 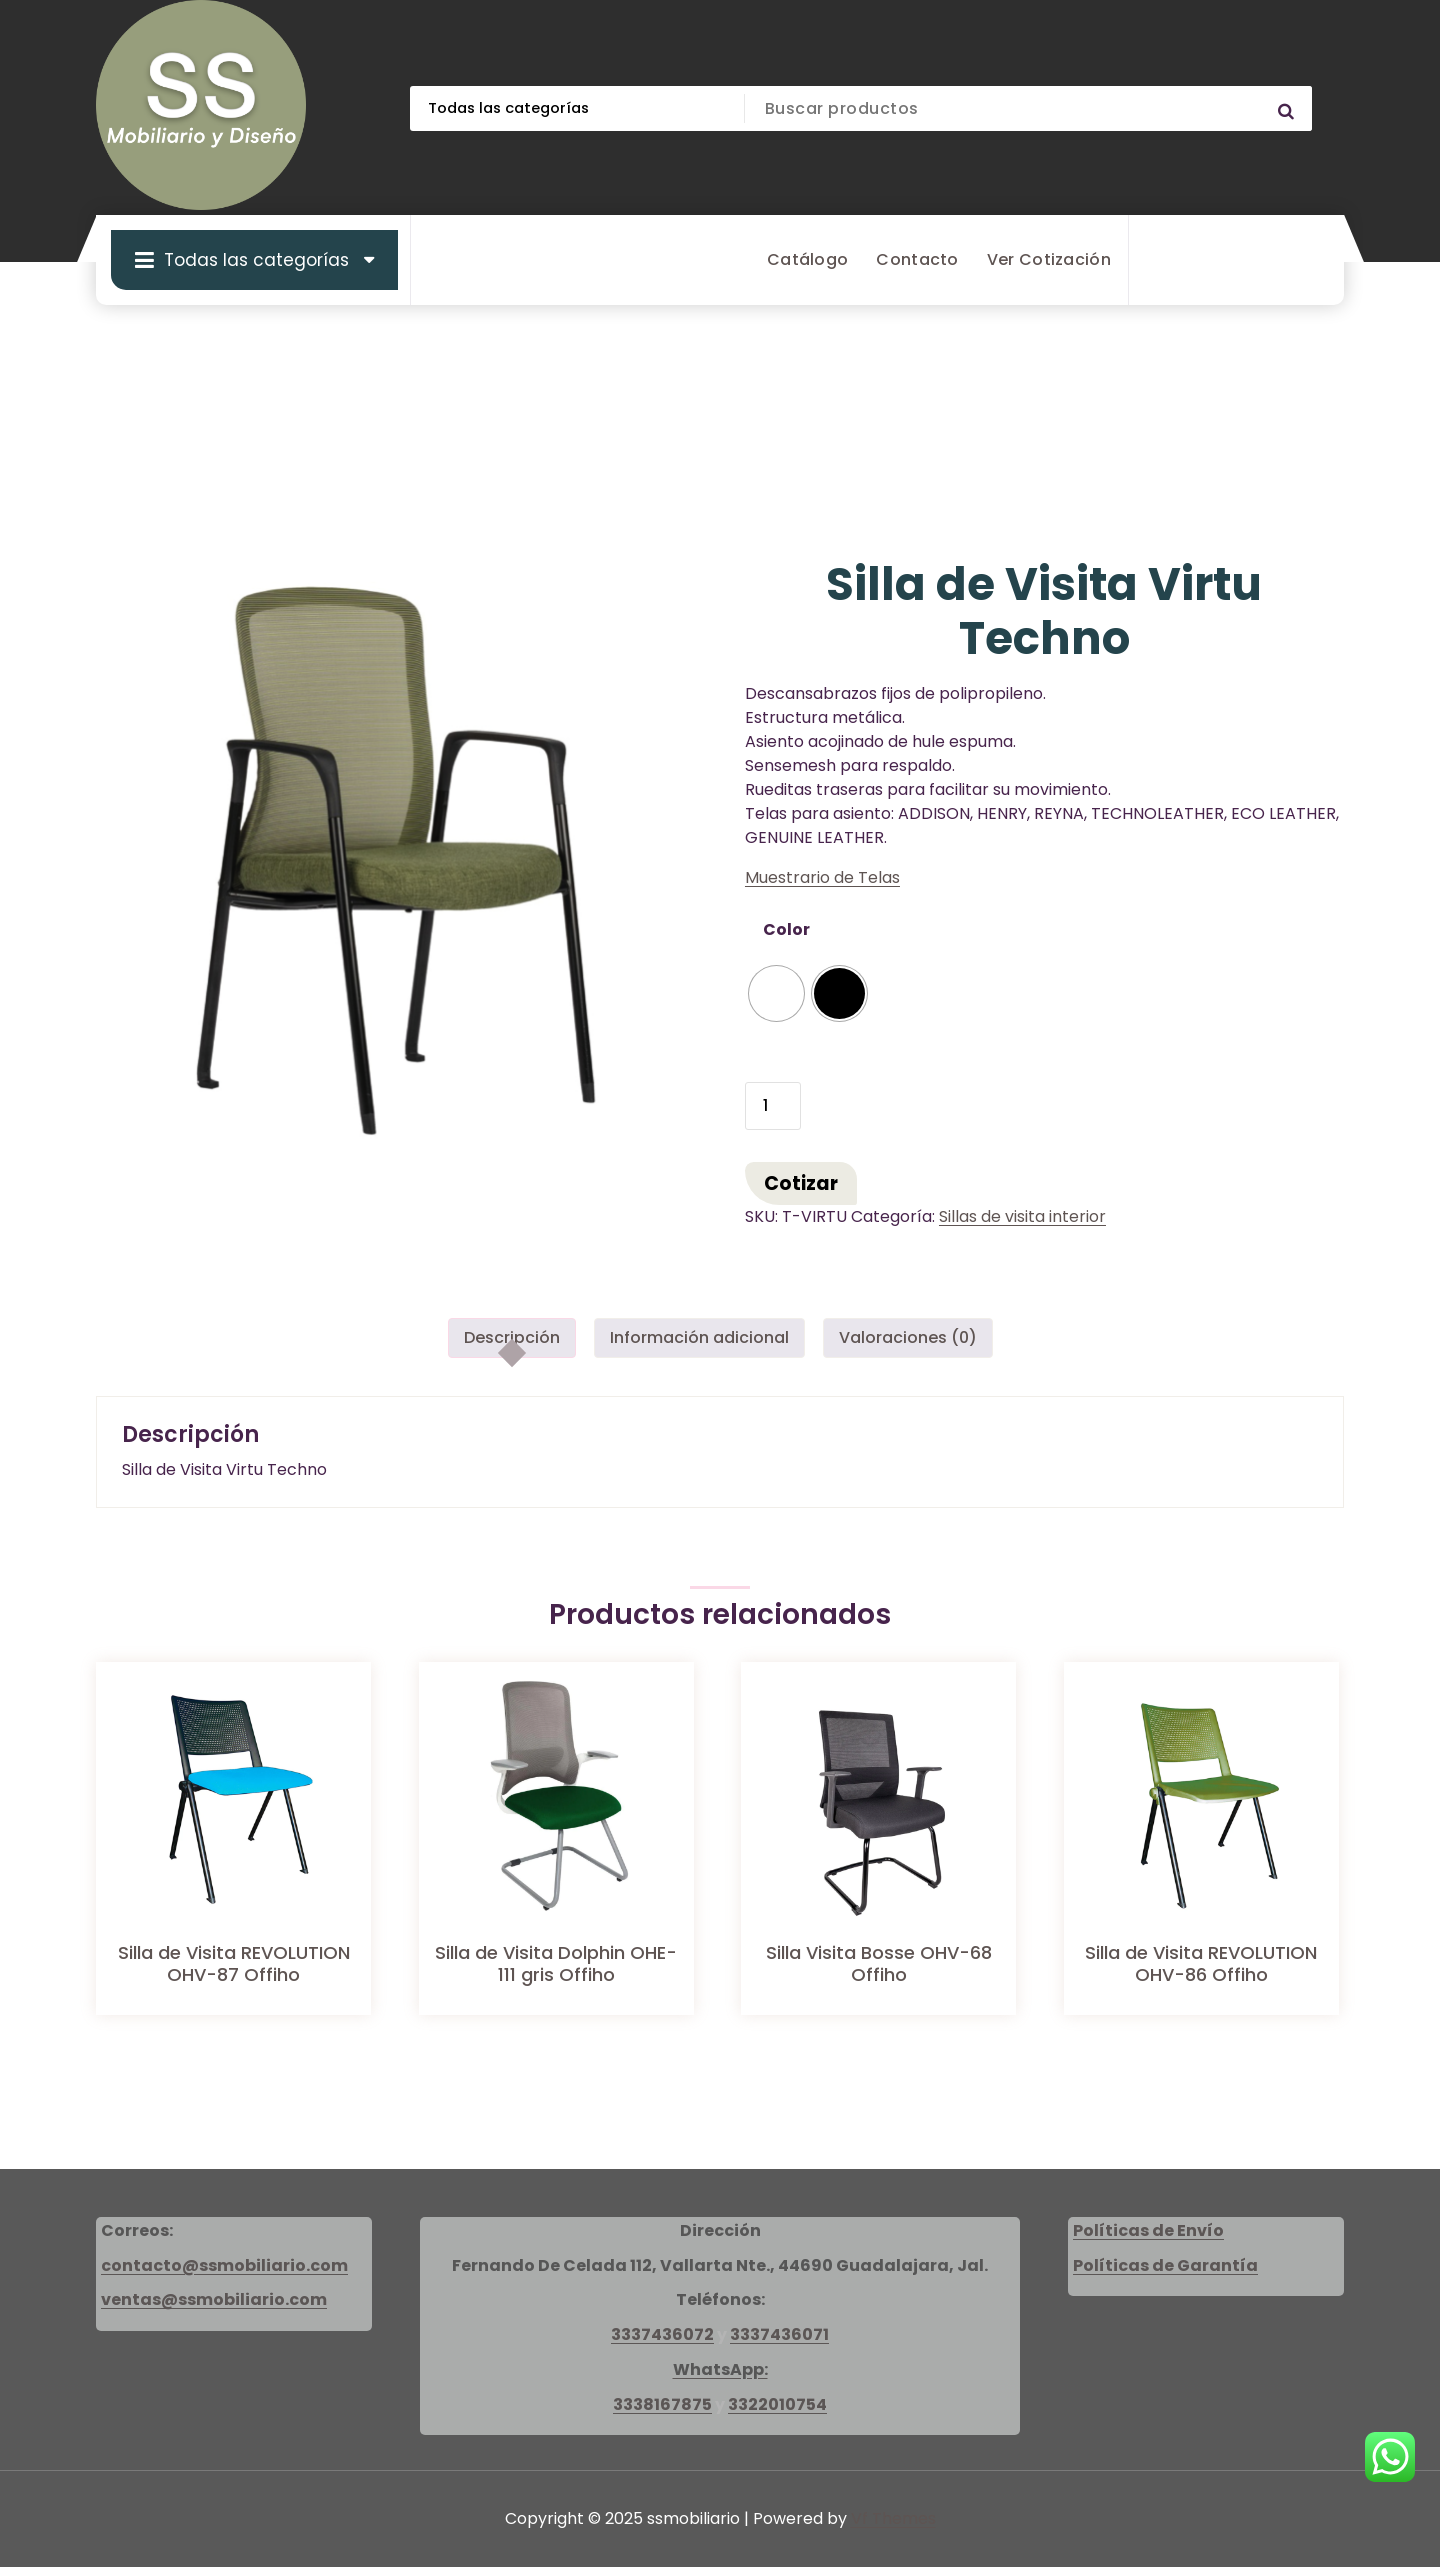 What do you see at coordinates (908, 1337) in the screenshot?
I see `Valoraciones (0) [tab]` at bounding box center [908, 1337].